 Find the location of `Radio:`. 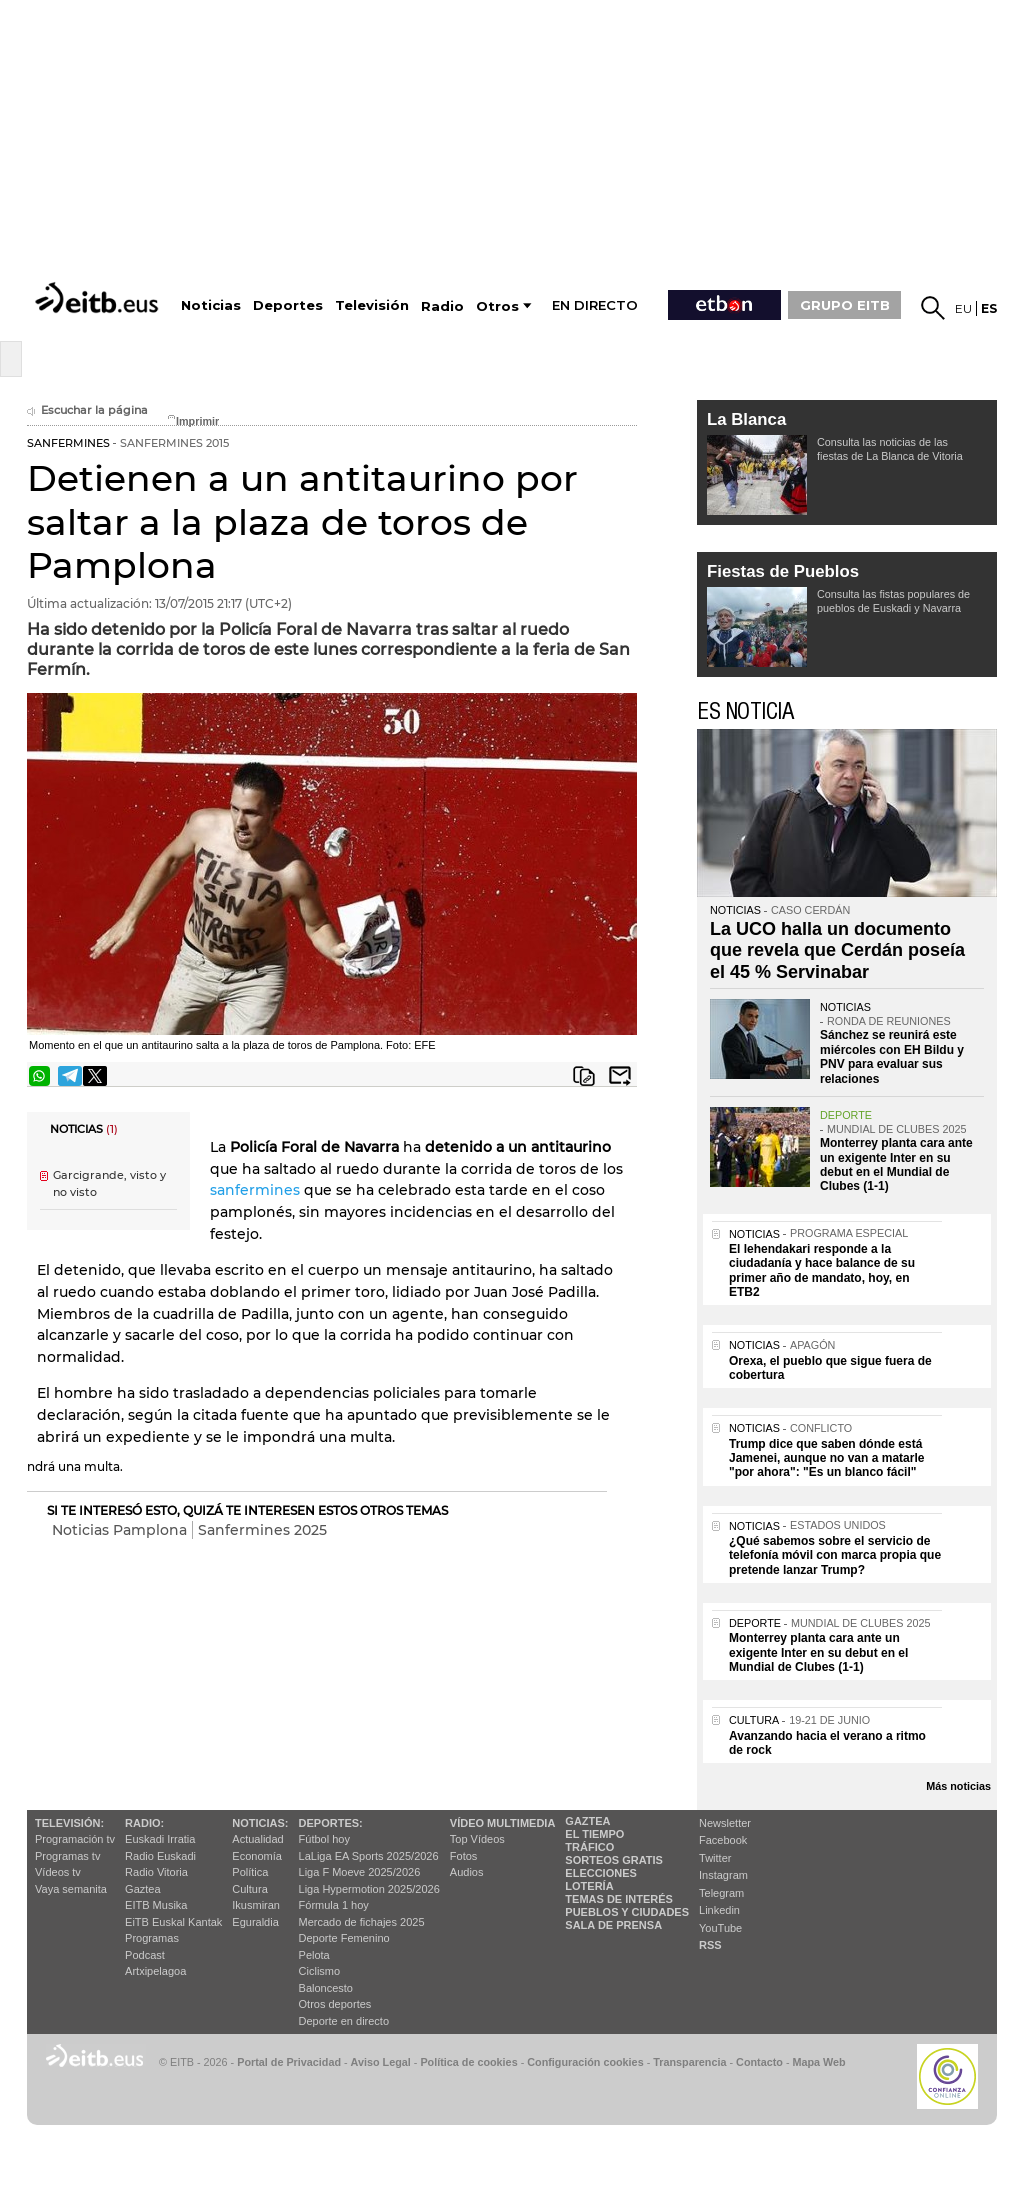

Radio: is located at coordinates (144, 1823).